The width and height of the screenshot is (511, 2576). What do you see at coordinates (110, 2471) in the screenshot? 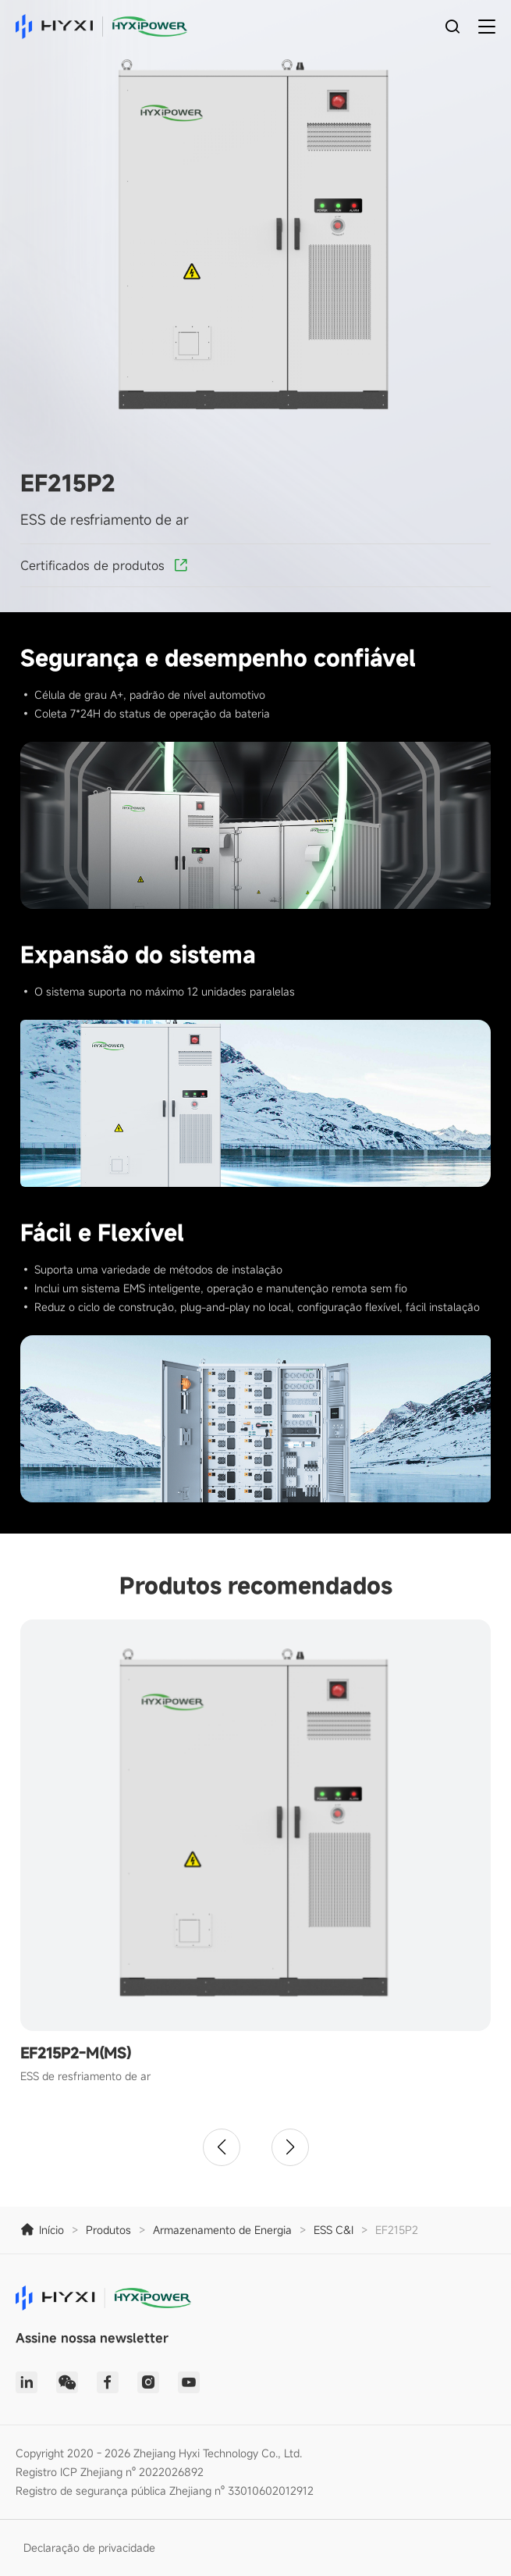
I see `Registro ICP Zhejiang nº 2022026892` at bounding box center [110, 2471].